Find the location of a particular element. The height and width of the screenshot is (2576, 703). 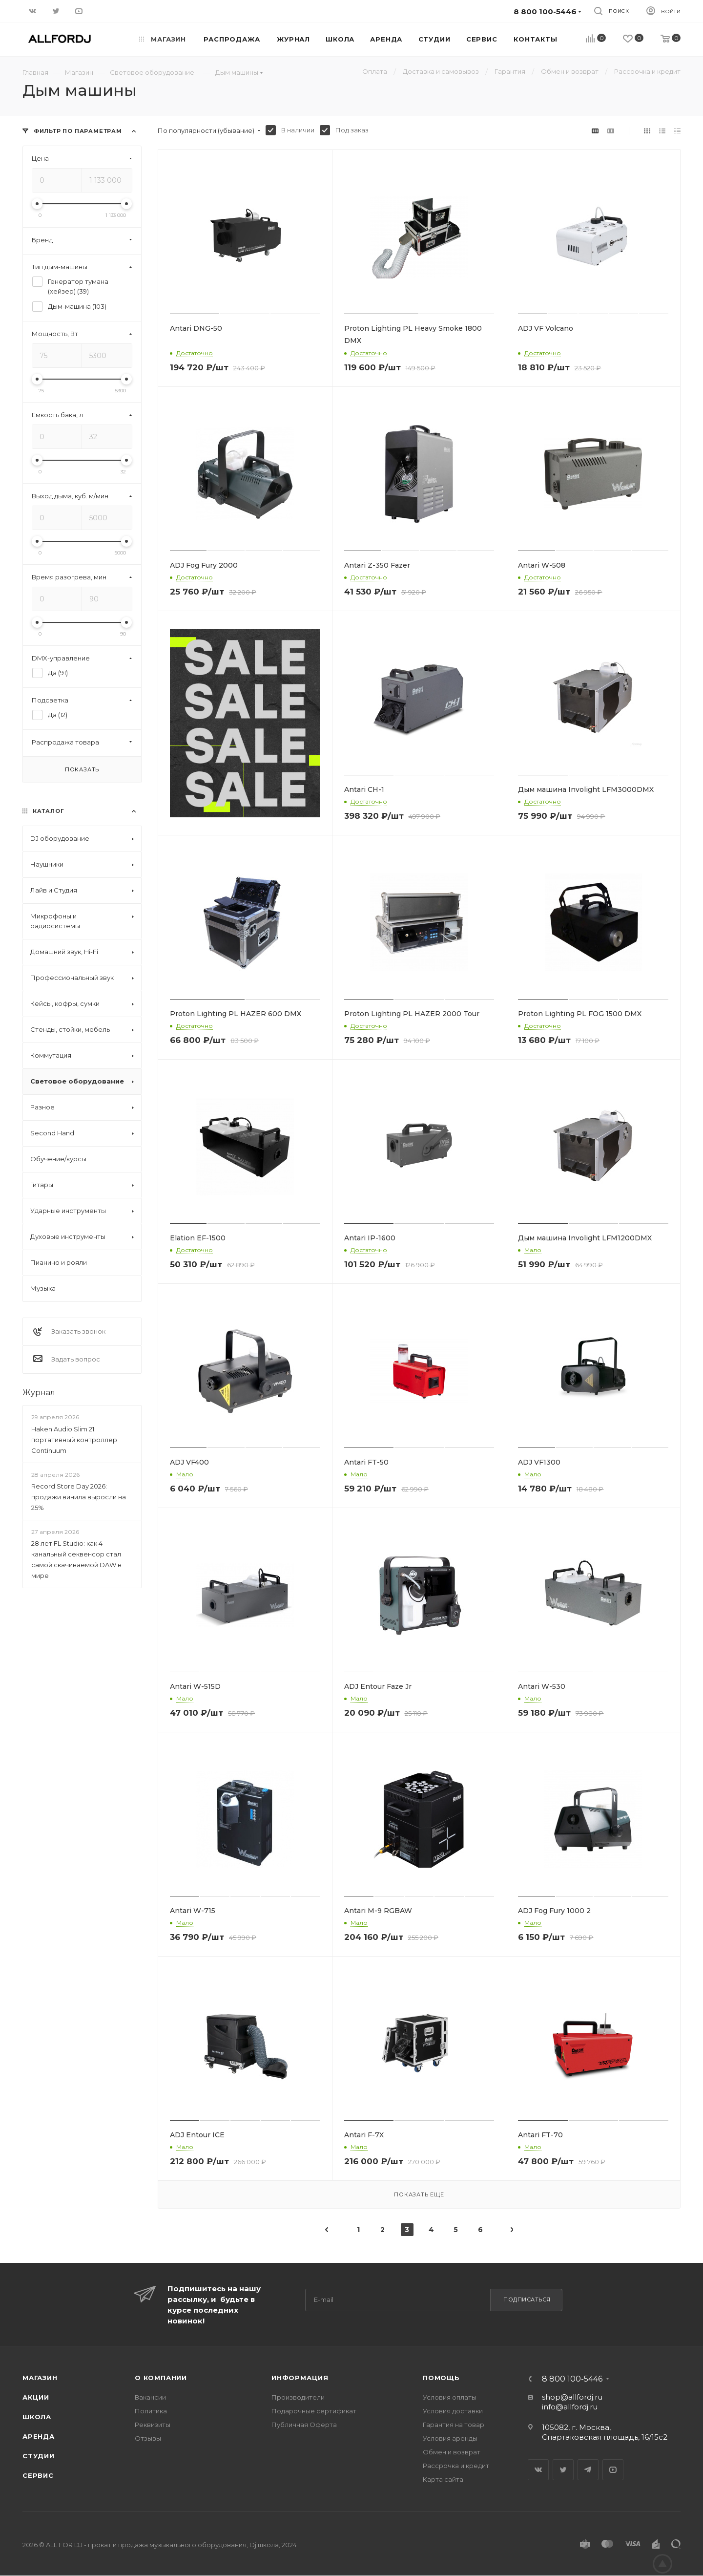

Вакансии is located at coordinates (150, 2397).